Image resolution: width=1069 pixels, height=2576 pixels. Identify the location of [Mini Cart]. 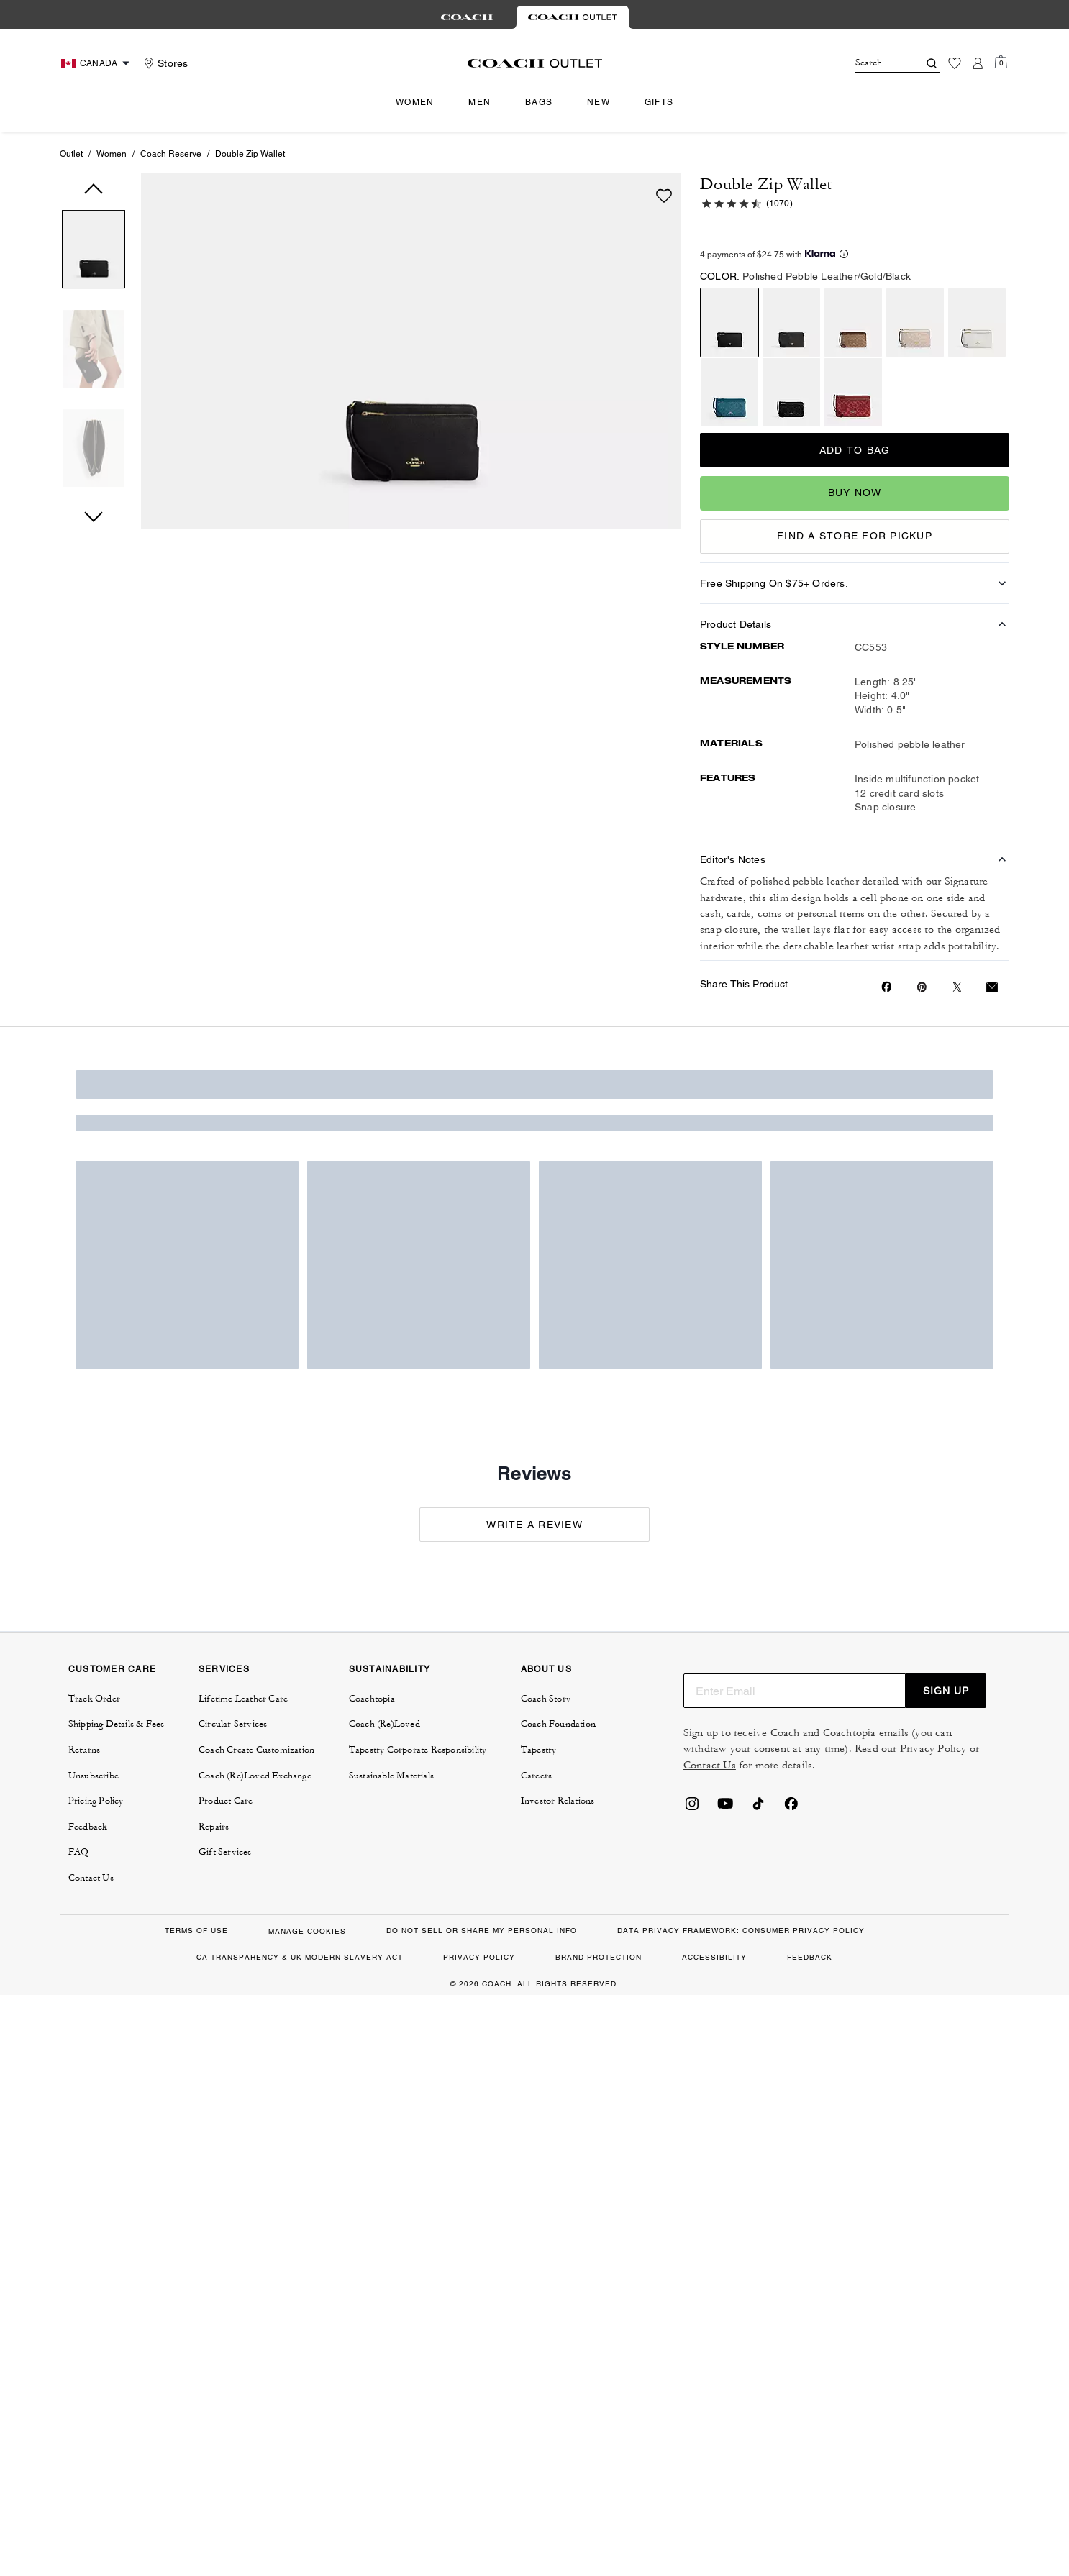
(1000, 62).